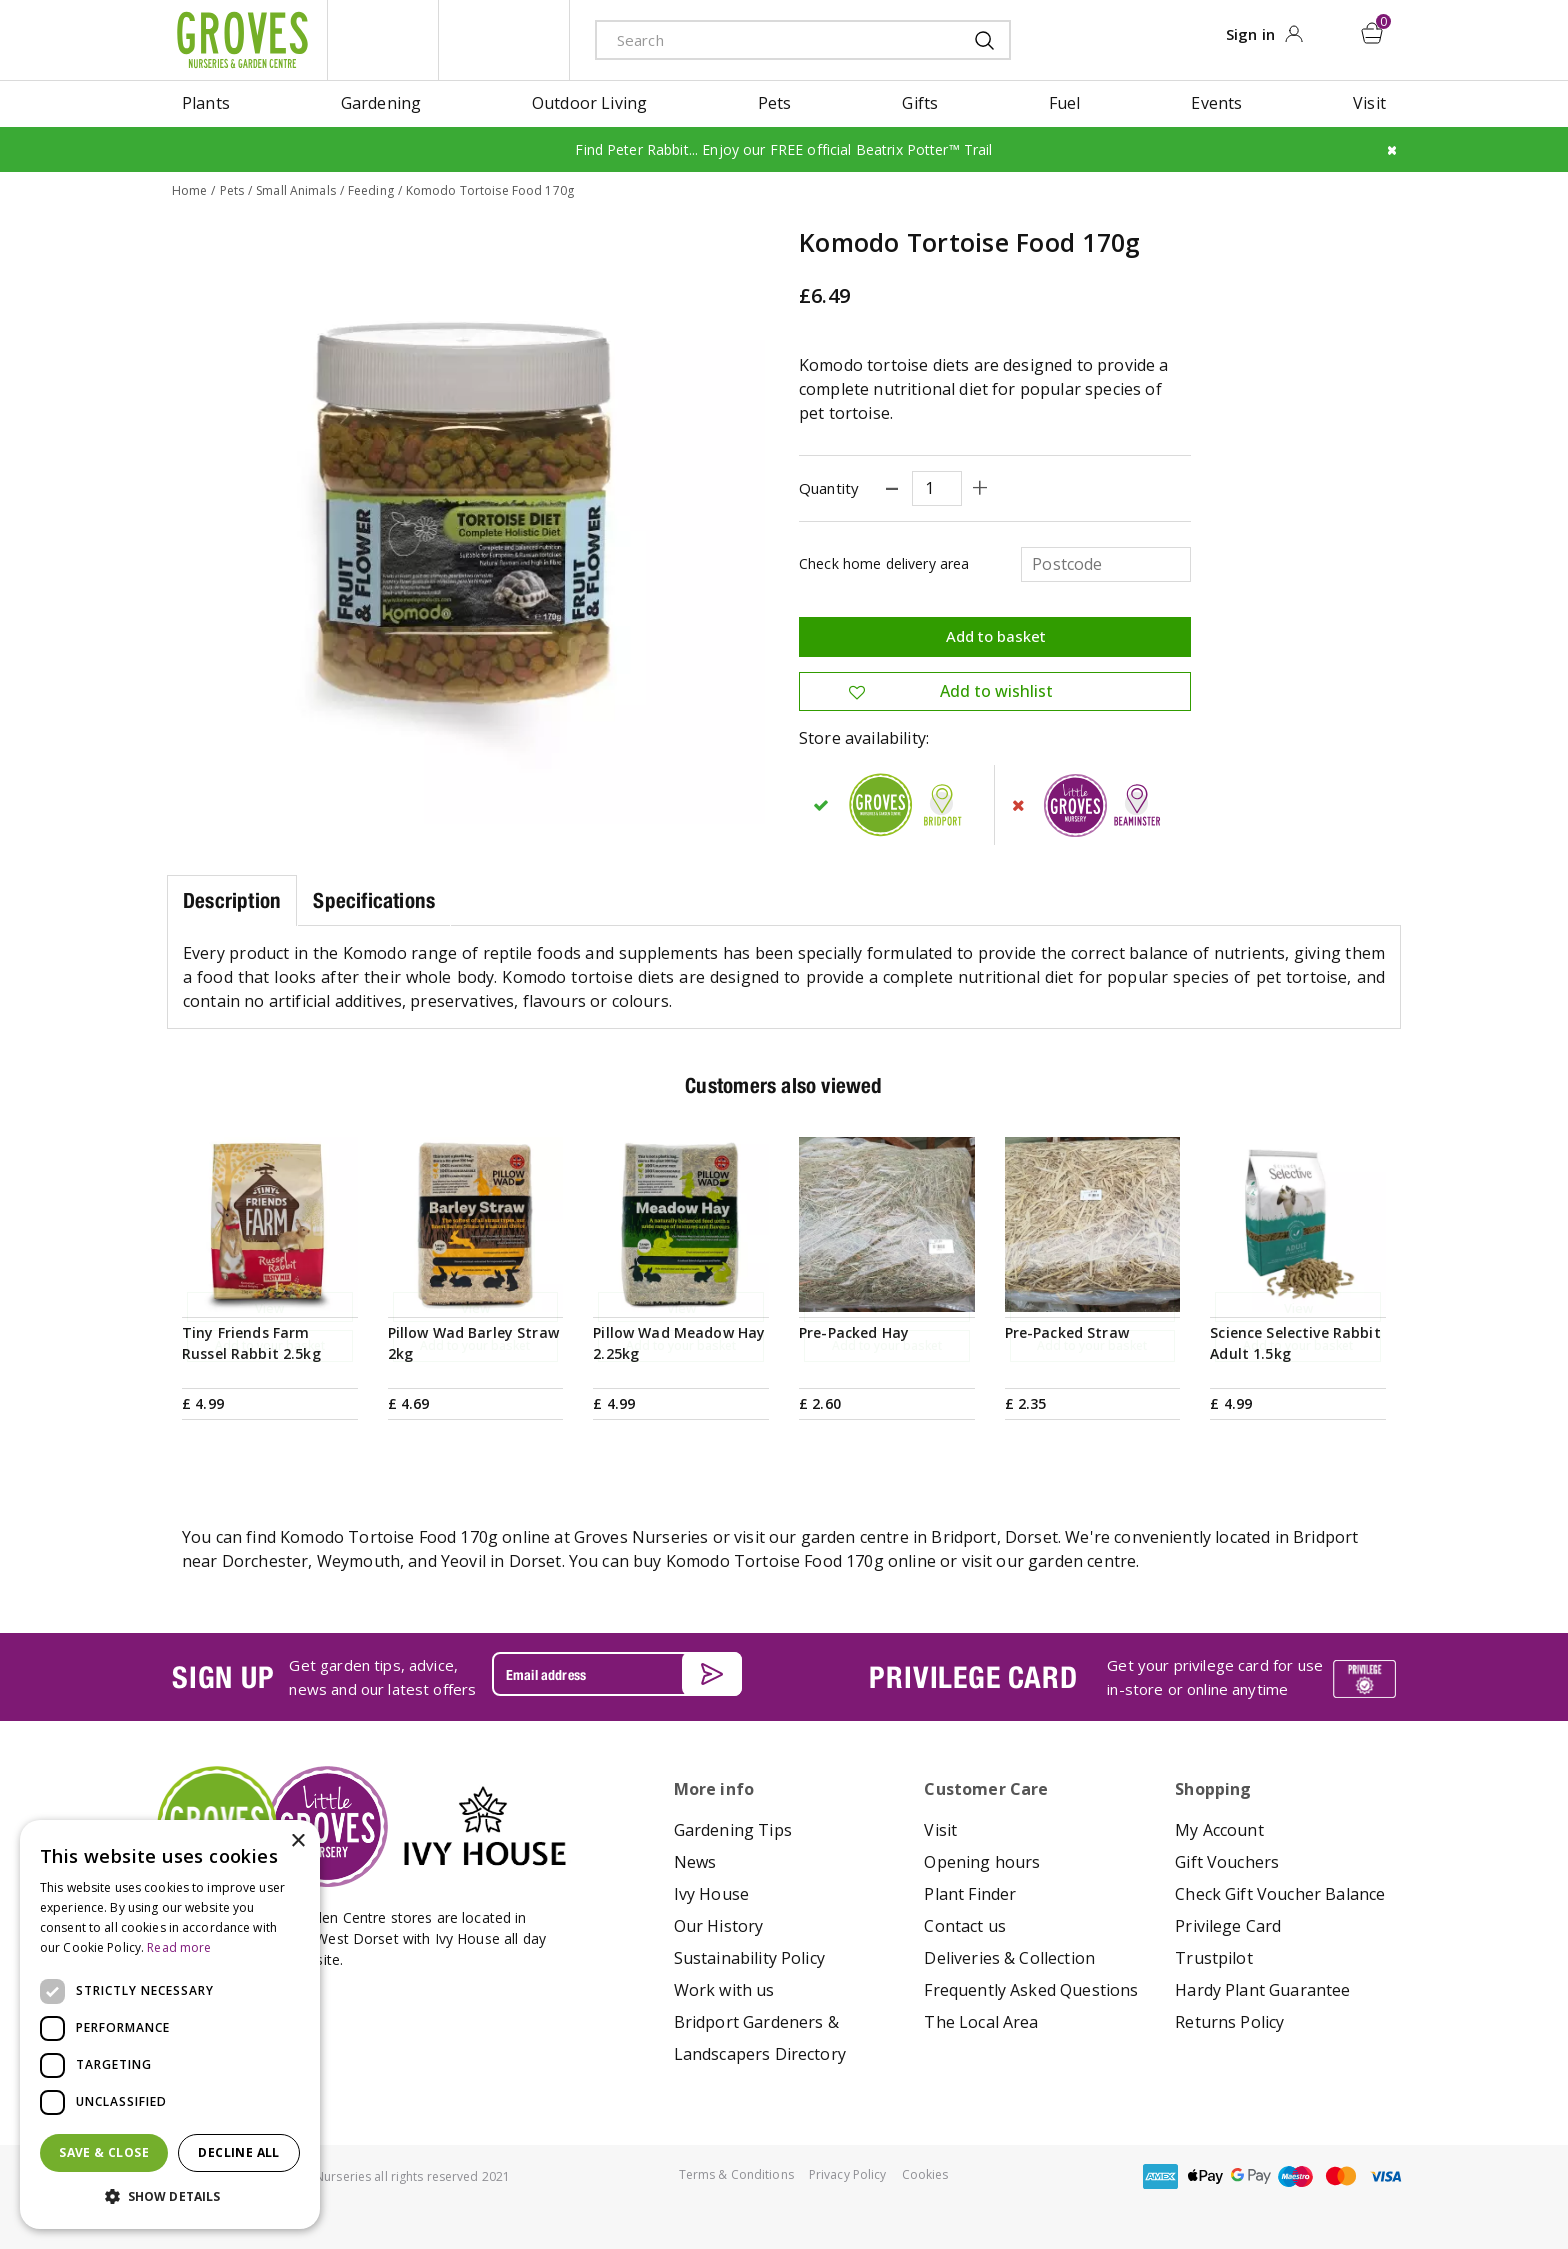 This screenshot has width=1568, height=2249. What do you see at coordinates (1161, 2175) in the screenshot?
I see `amex` at bounding box center [1161, 2175].